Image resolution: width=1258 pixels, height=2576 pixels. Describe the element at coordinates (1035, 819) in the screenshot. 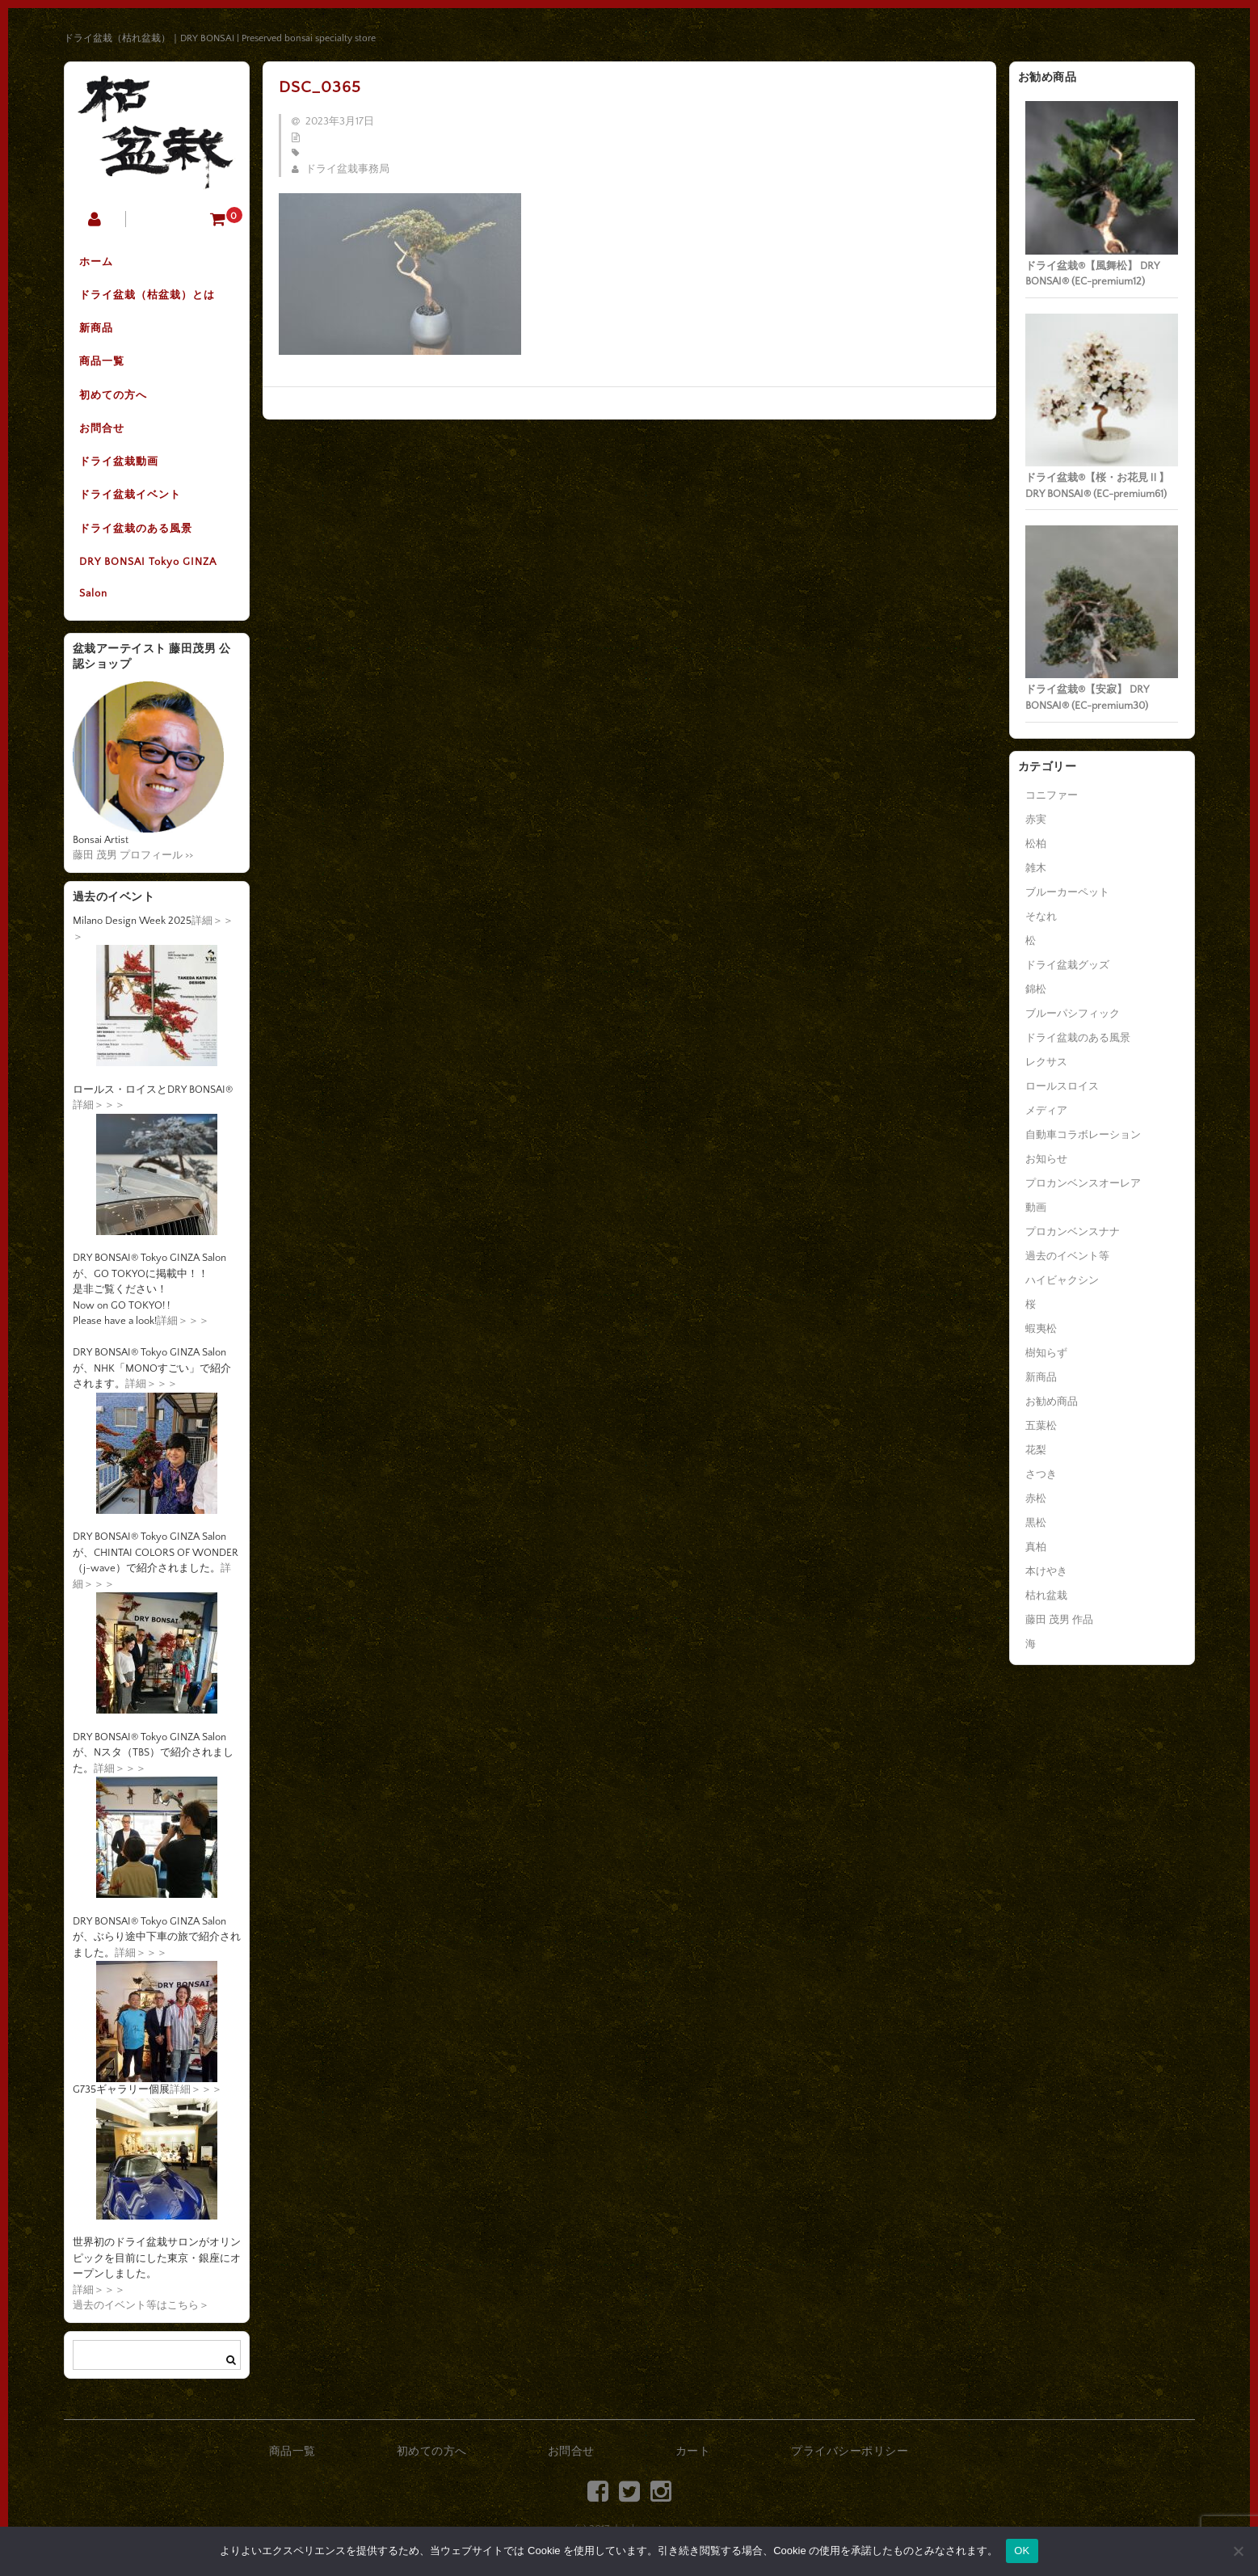

I see `赤実` at that location.